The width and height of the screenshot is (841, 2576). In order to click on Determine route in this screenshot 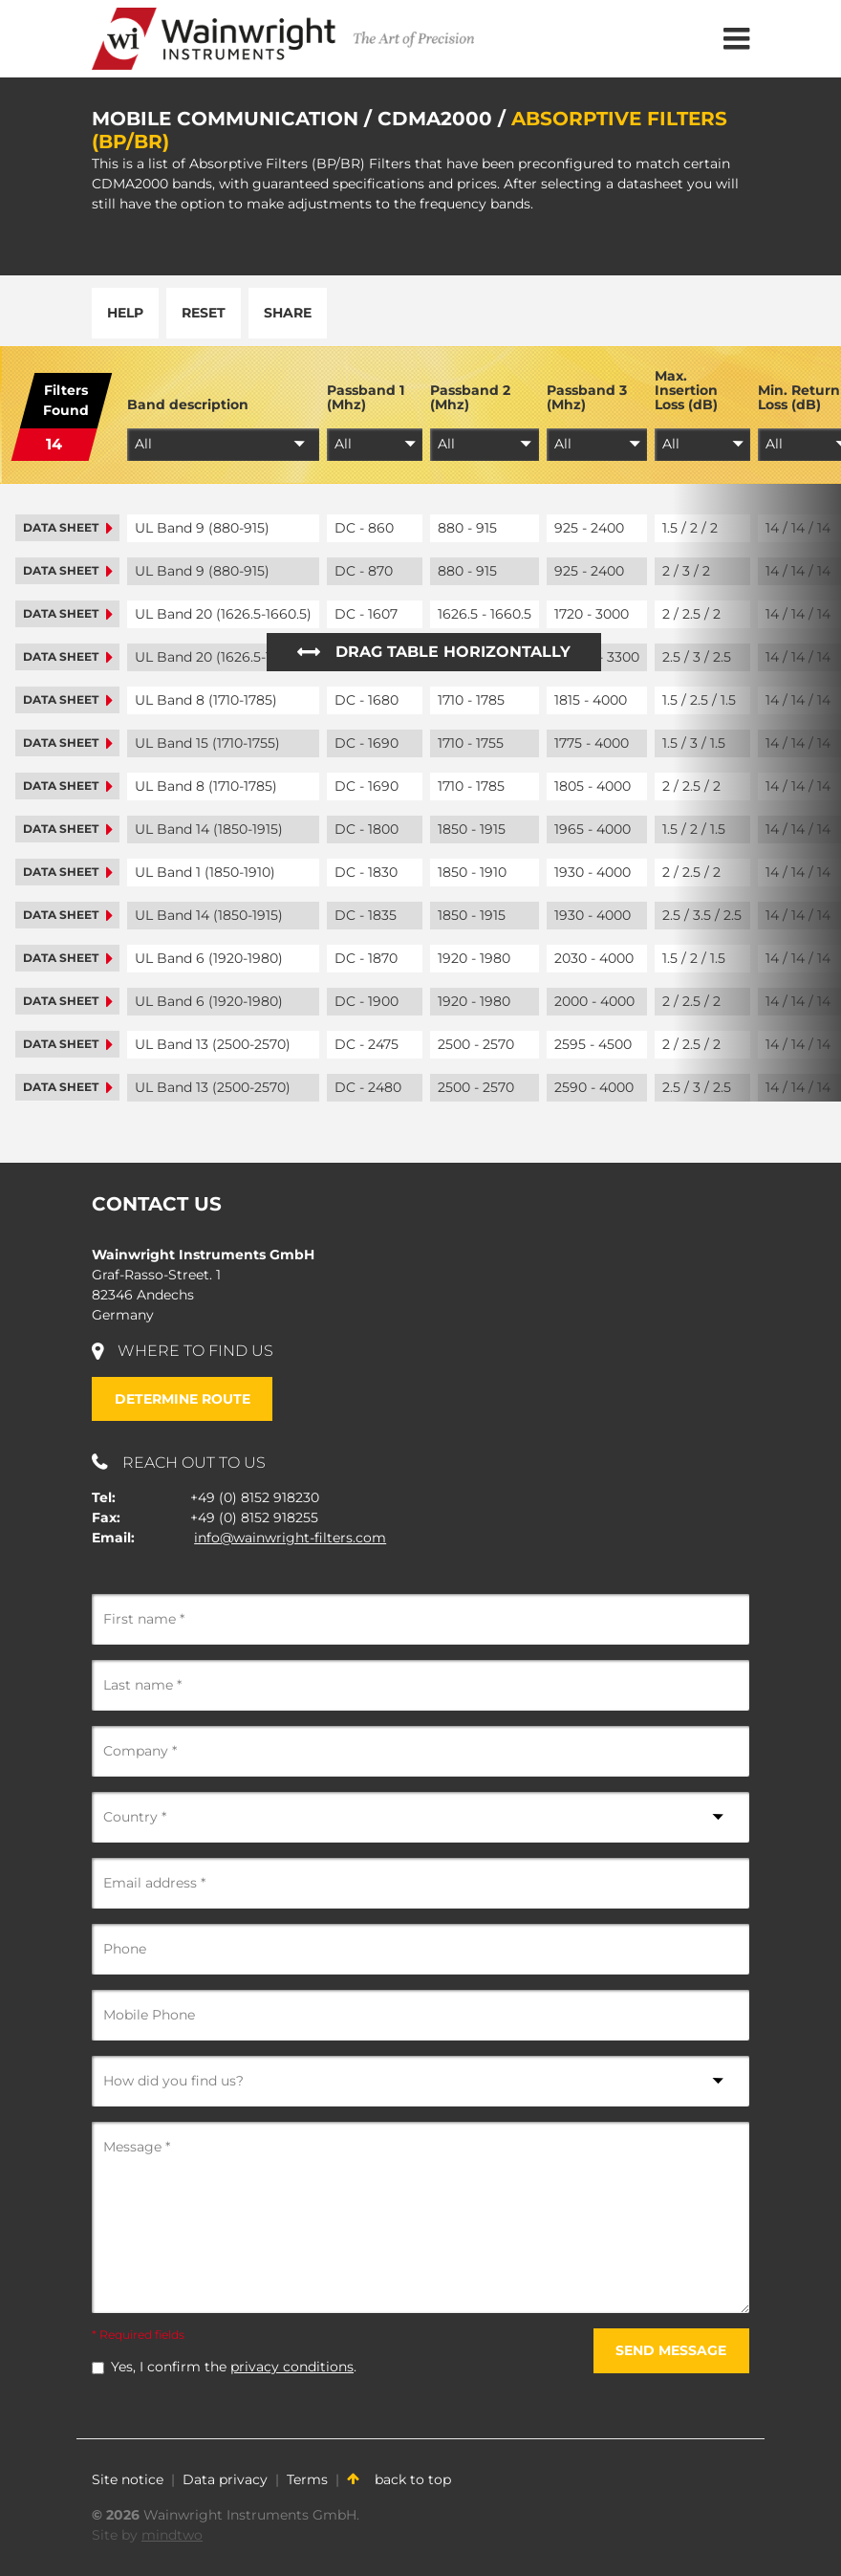, I will do `click(182, 1399)`.